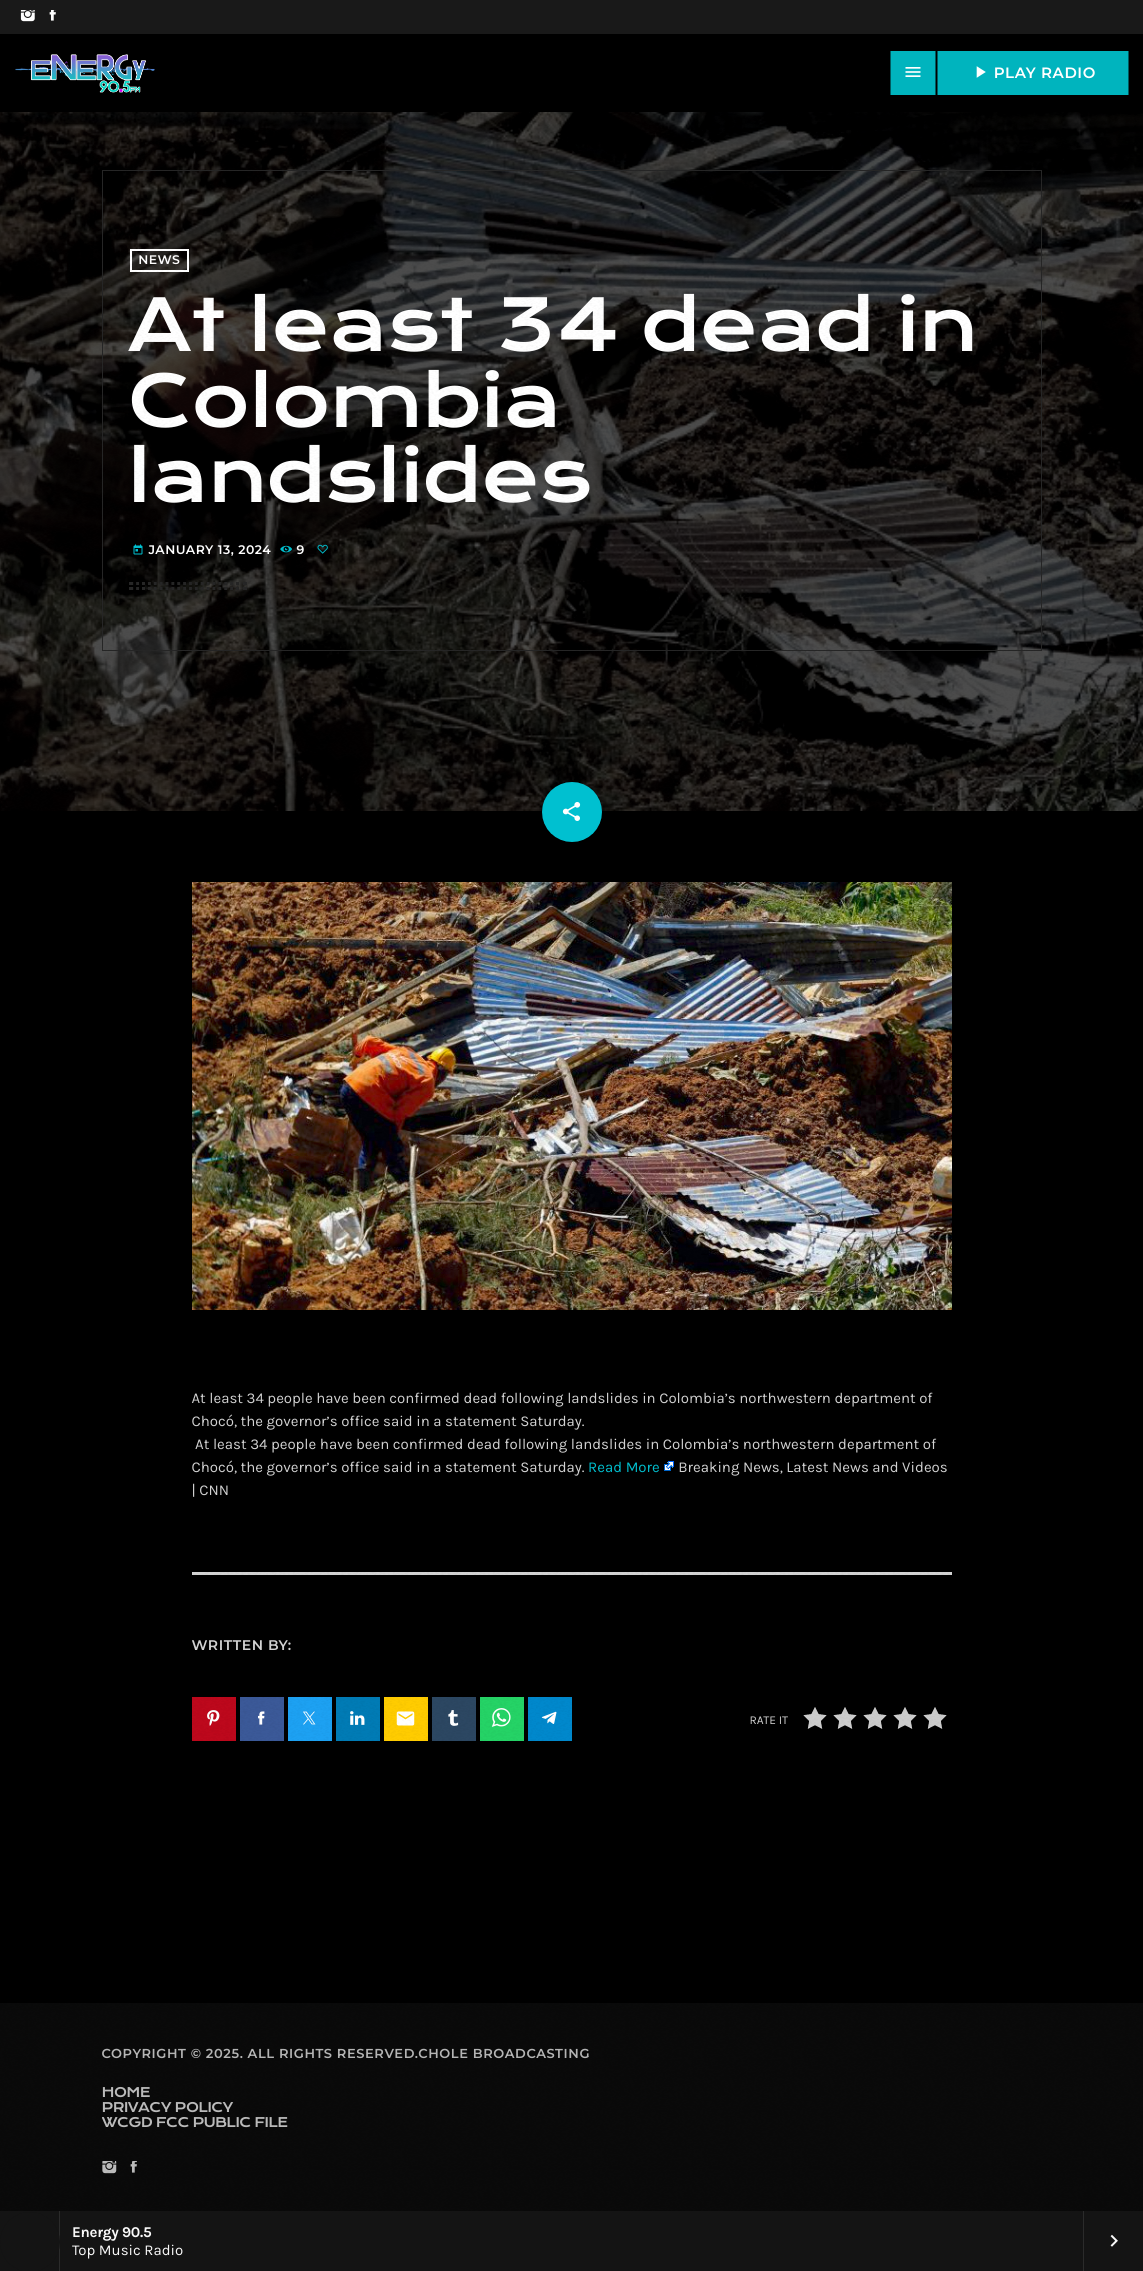 The image size is (1143, 2271). I want to click on PLAY RADIO [Play], so click(1033, 72).